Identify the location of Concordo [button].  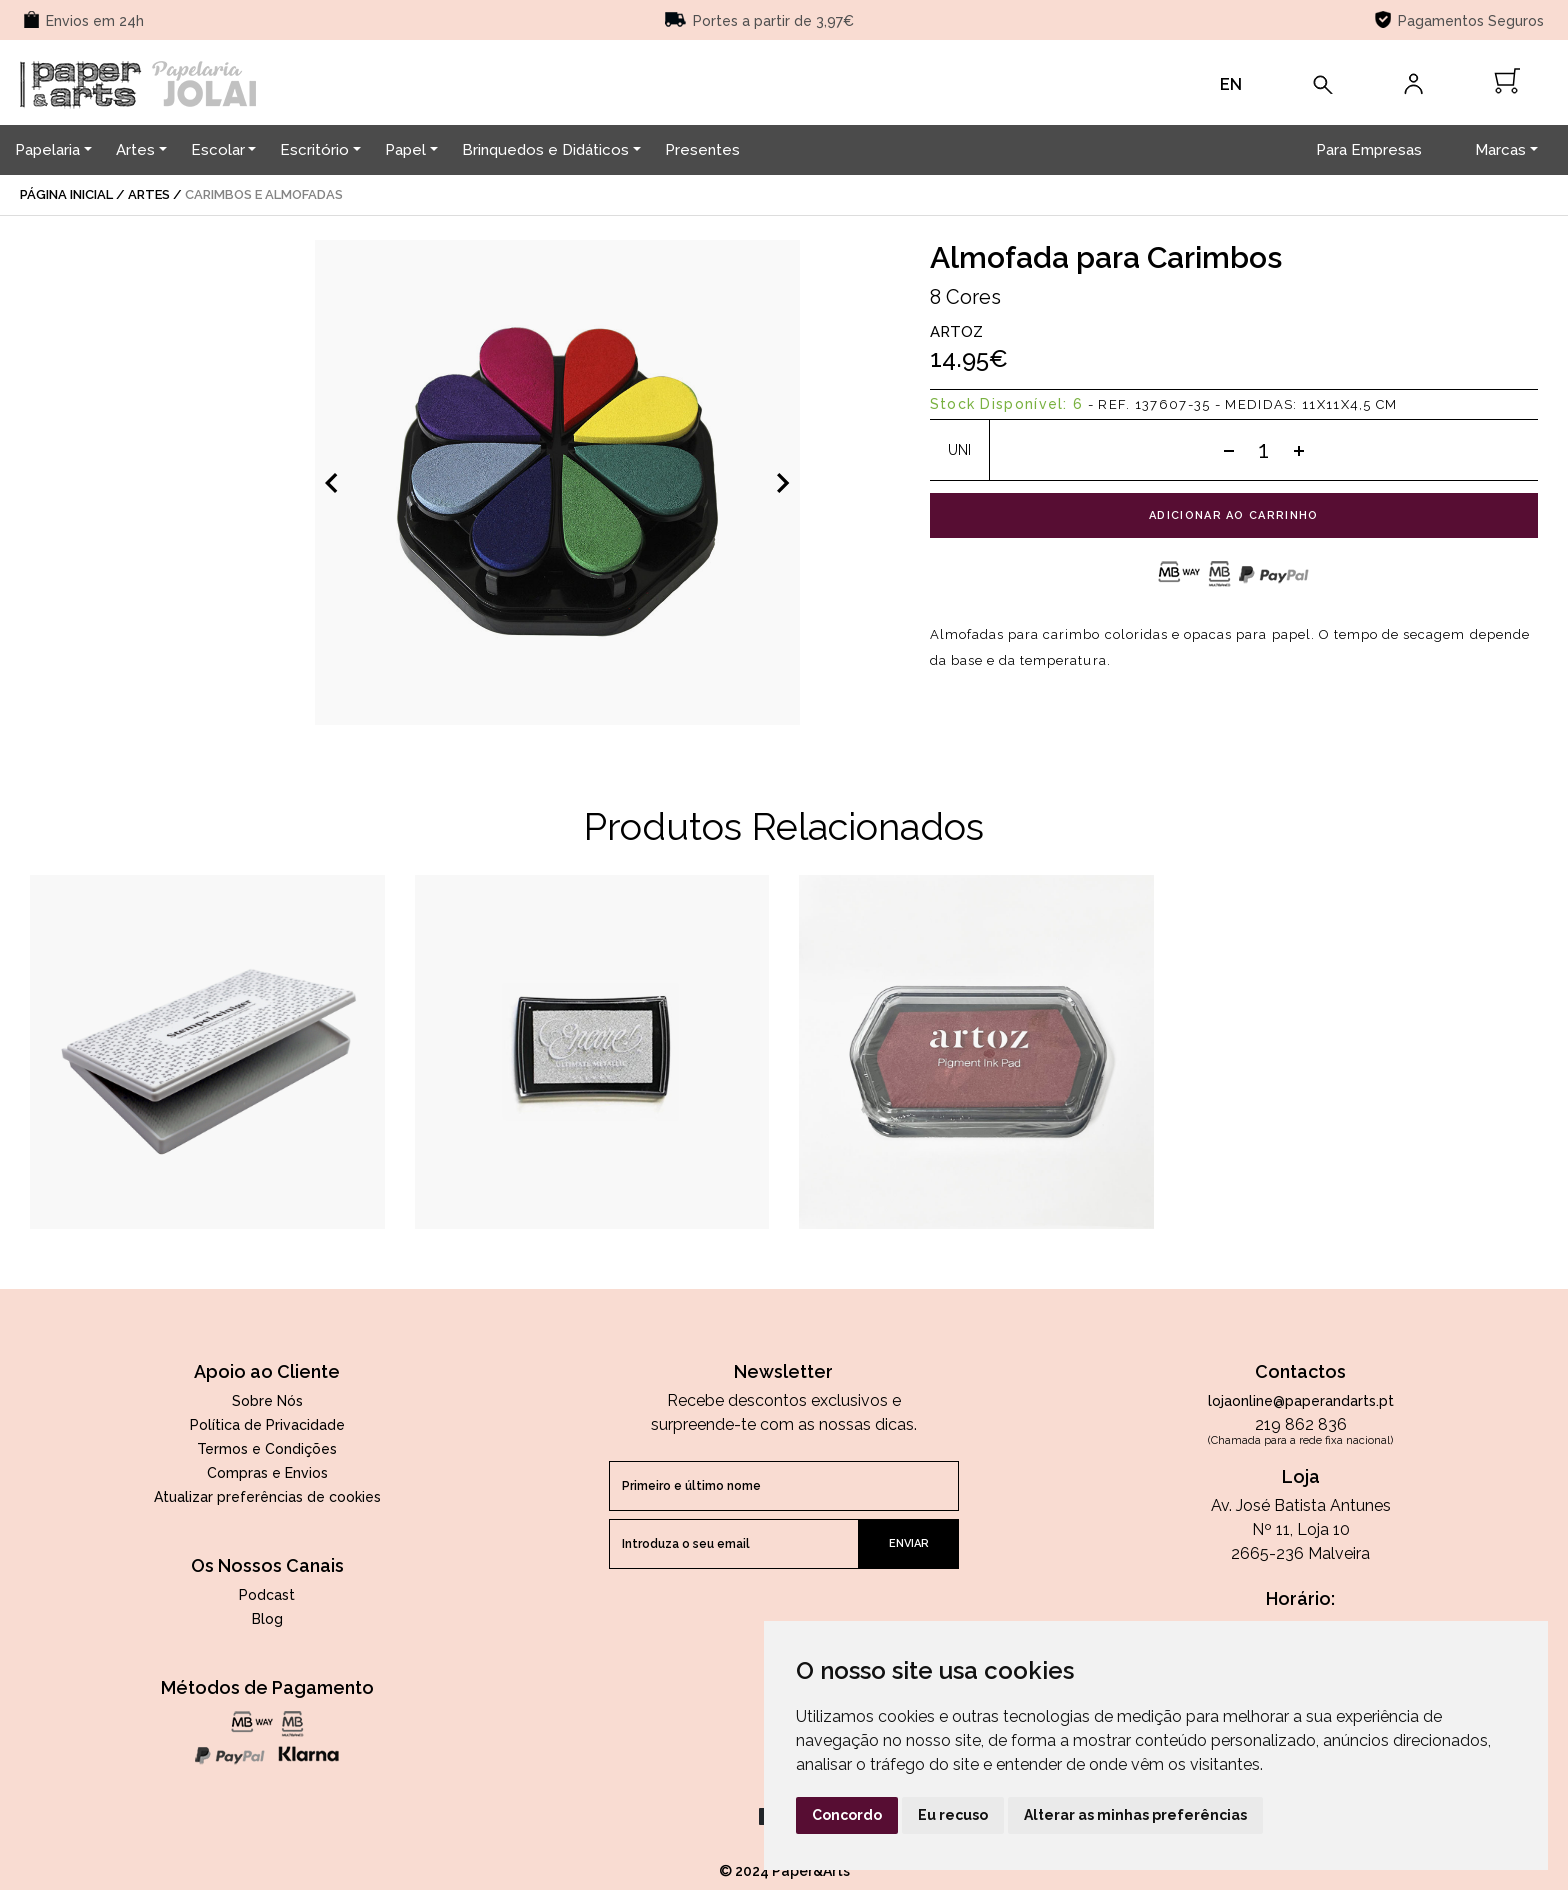
(847, 1815).